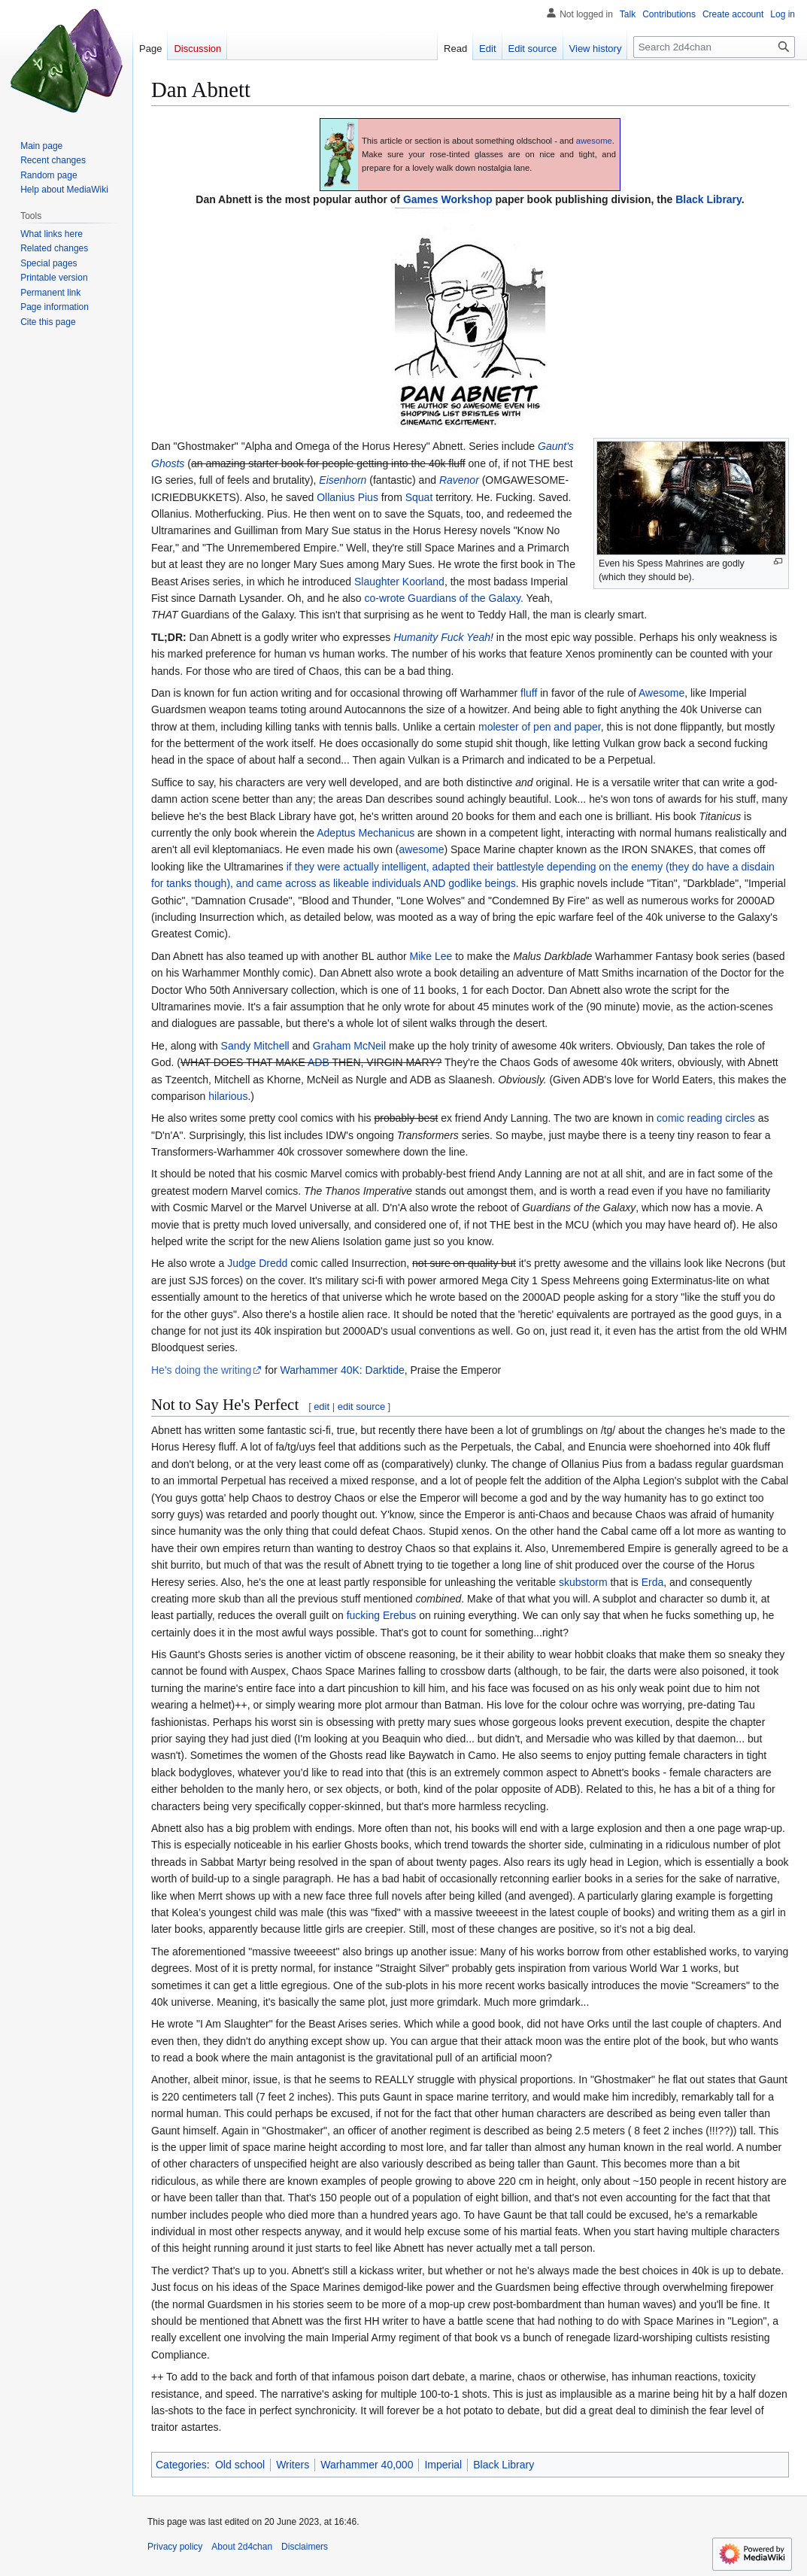 This screenshot has width=807, height=2576. Describe the element at coordinates (257, 1263) in the screenshot. I see `Judge Dredd` at that location.